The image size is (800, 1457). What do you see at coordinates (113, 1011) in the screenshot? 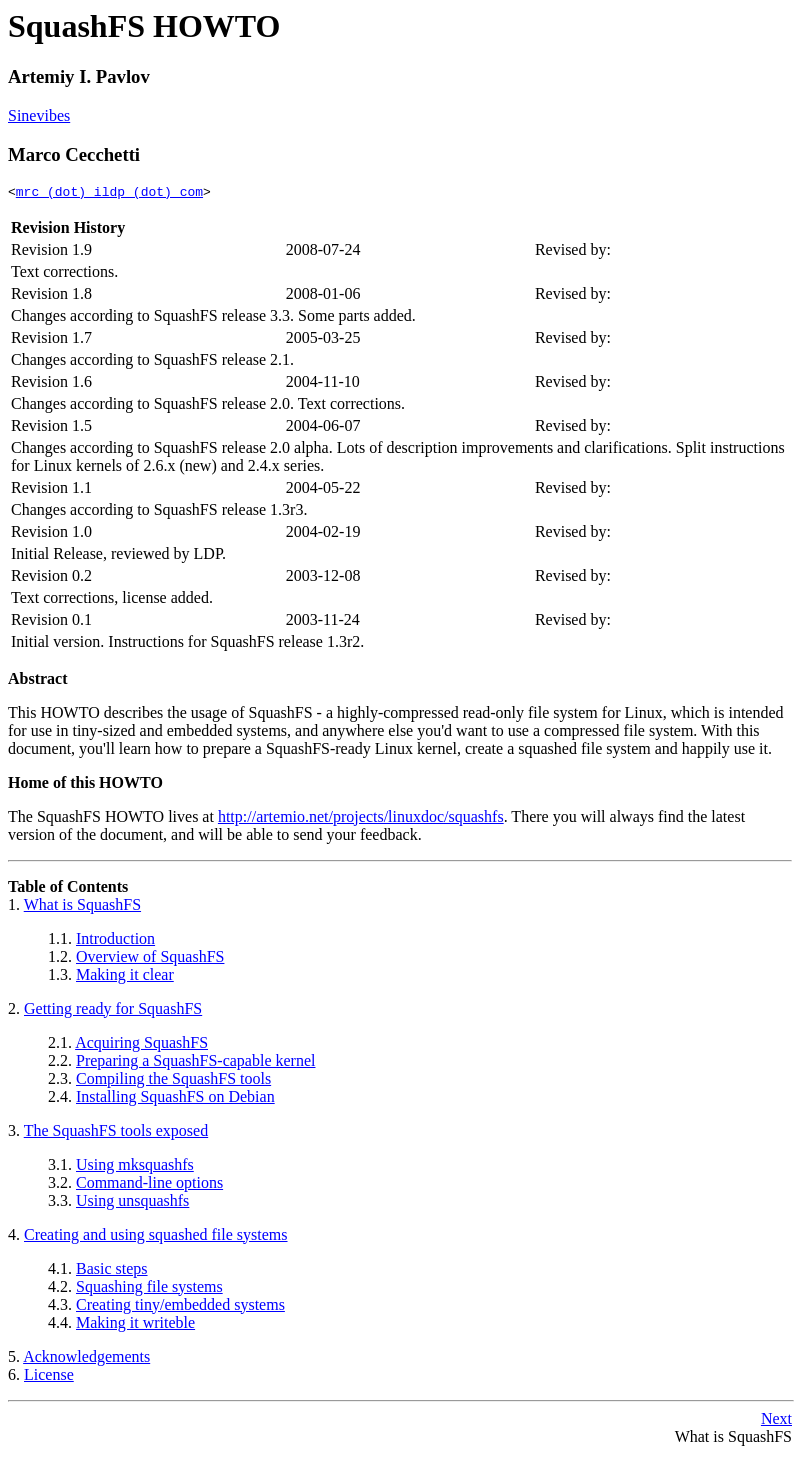
I see `Getting ready for SquashFS` at bounding box center [113, 1011].